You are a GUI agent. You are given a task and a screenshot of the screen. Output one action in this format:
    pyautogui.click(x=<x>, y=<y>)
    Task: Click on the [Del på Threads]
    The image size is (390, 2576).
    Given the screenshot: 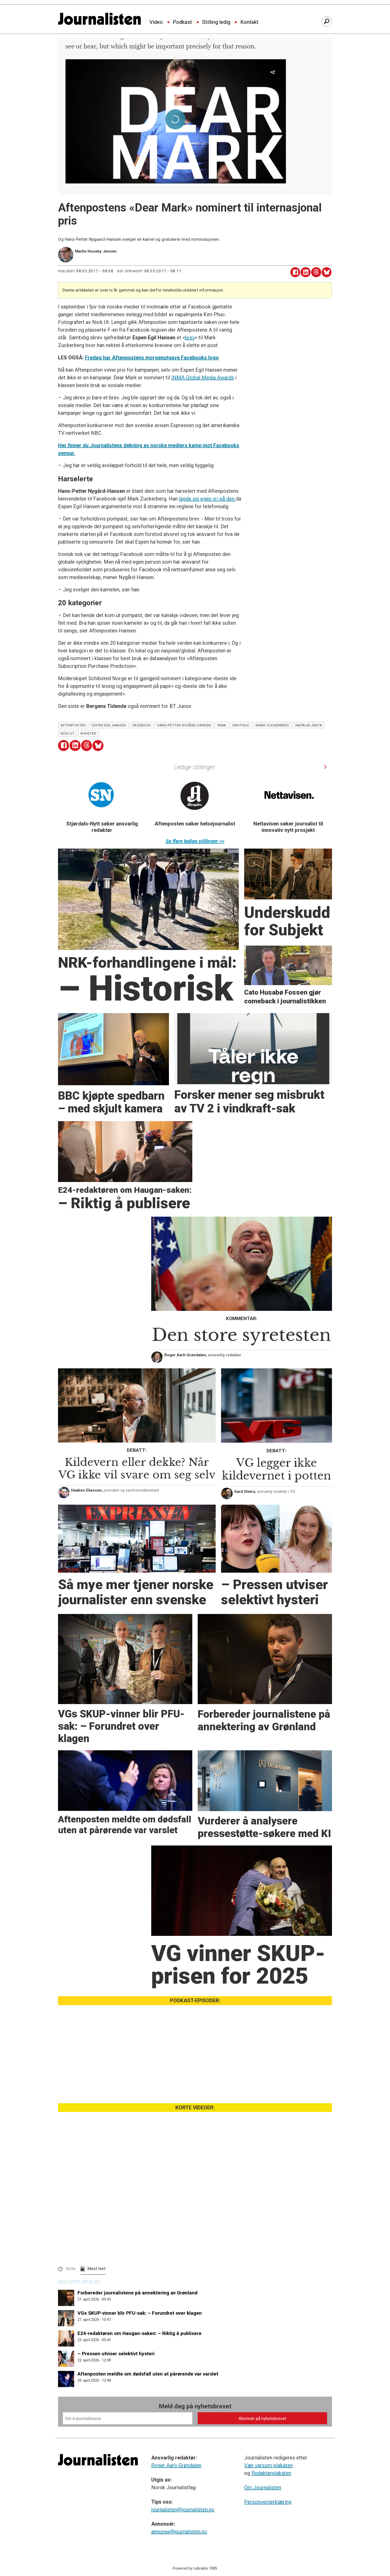 What is the action you would take?
    pyautogui.click(x=316, y=272)
    